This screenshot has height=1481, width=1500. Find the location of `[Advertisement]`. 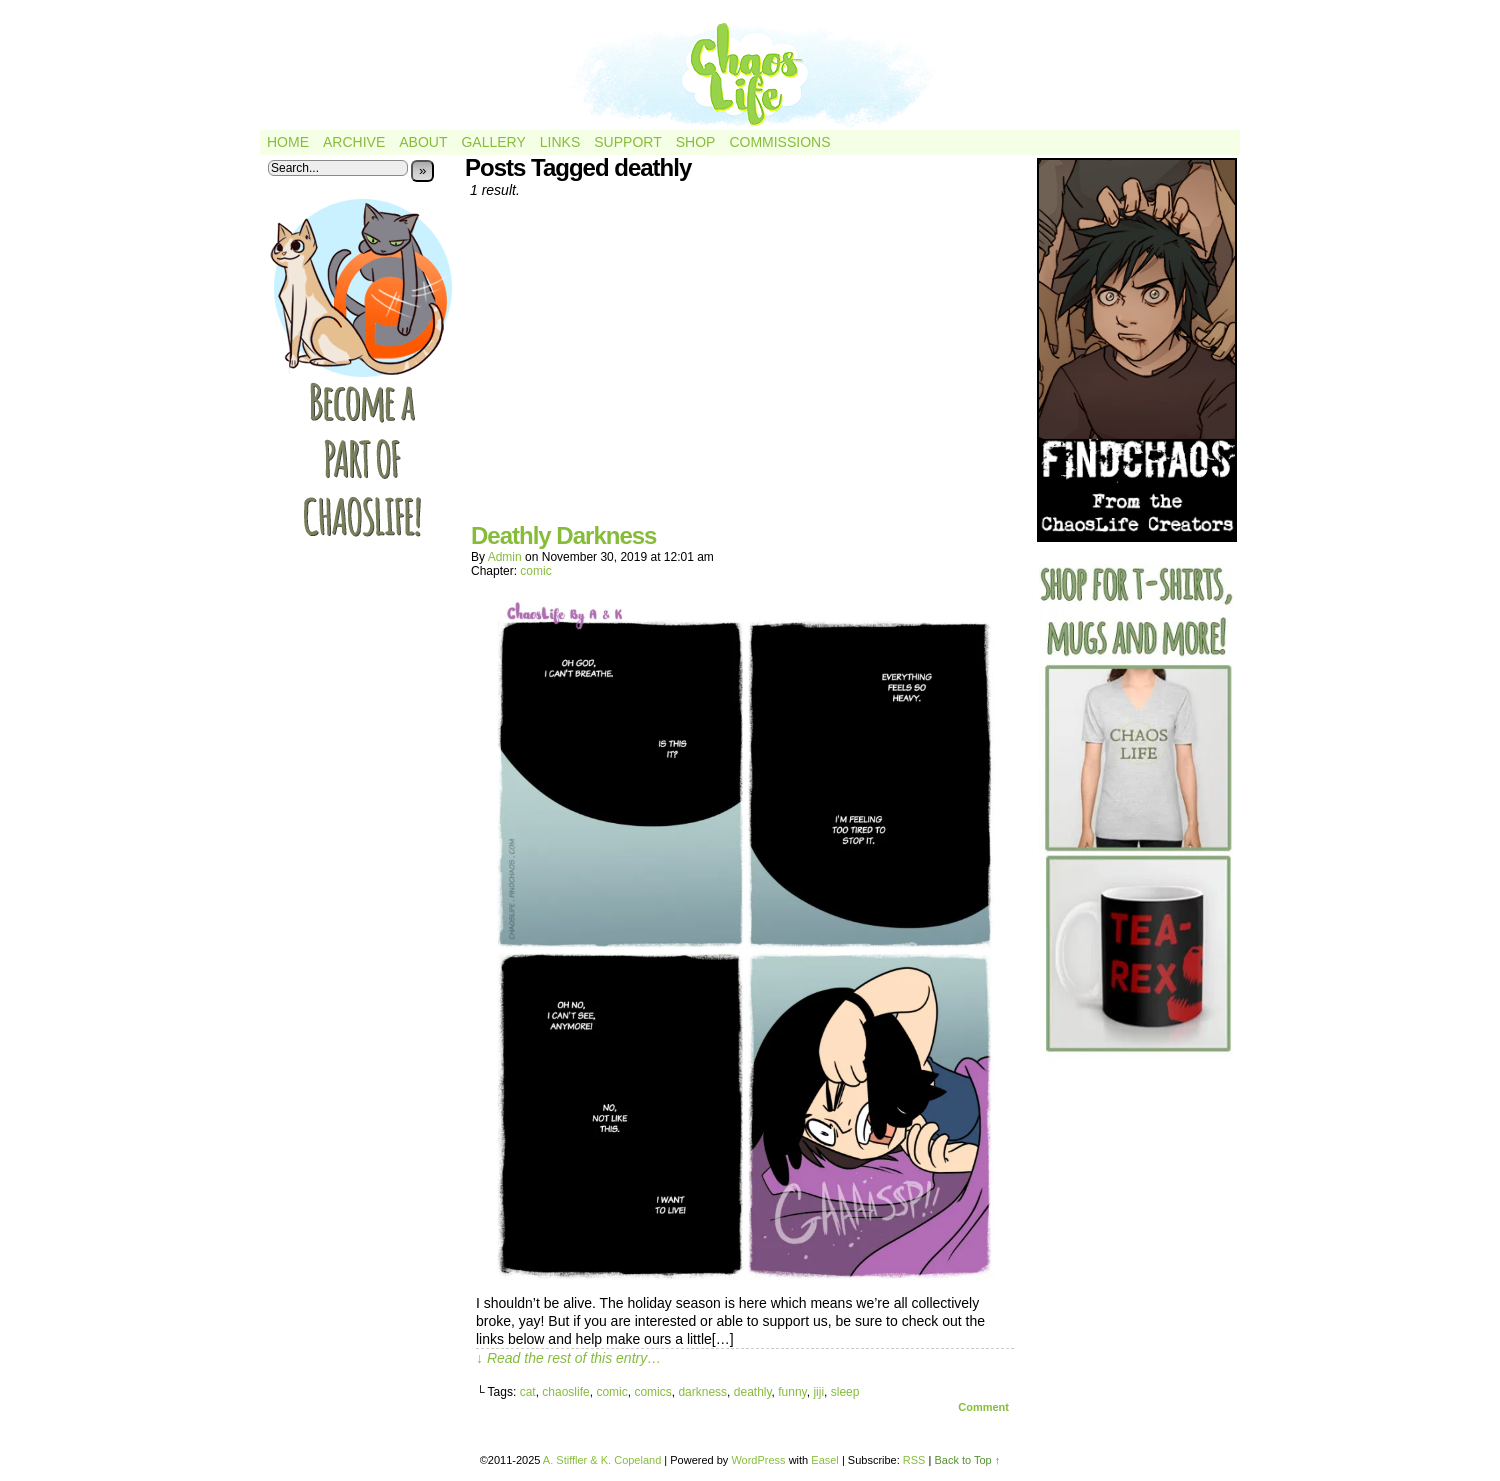

[Advertisement] is located at coordinates (745, 368).